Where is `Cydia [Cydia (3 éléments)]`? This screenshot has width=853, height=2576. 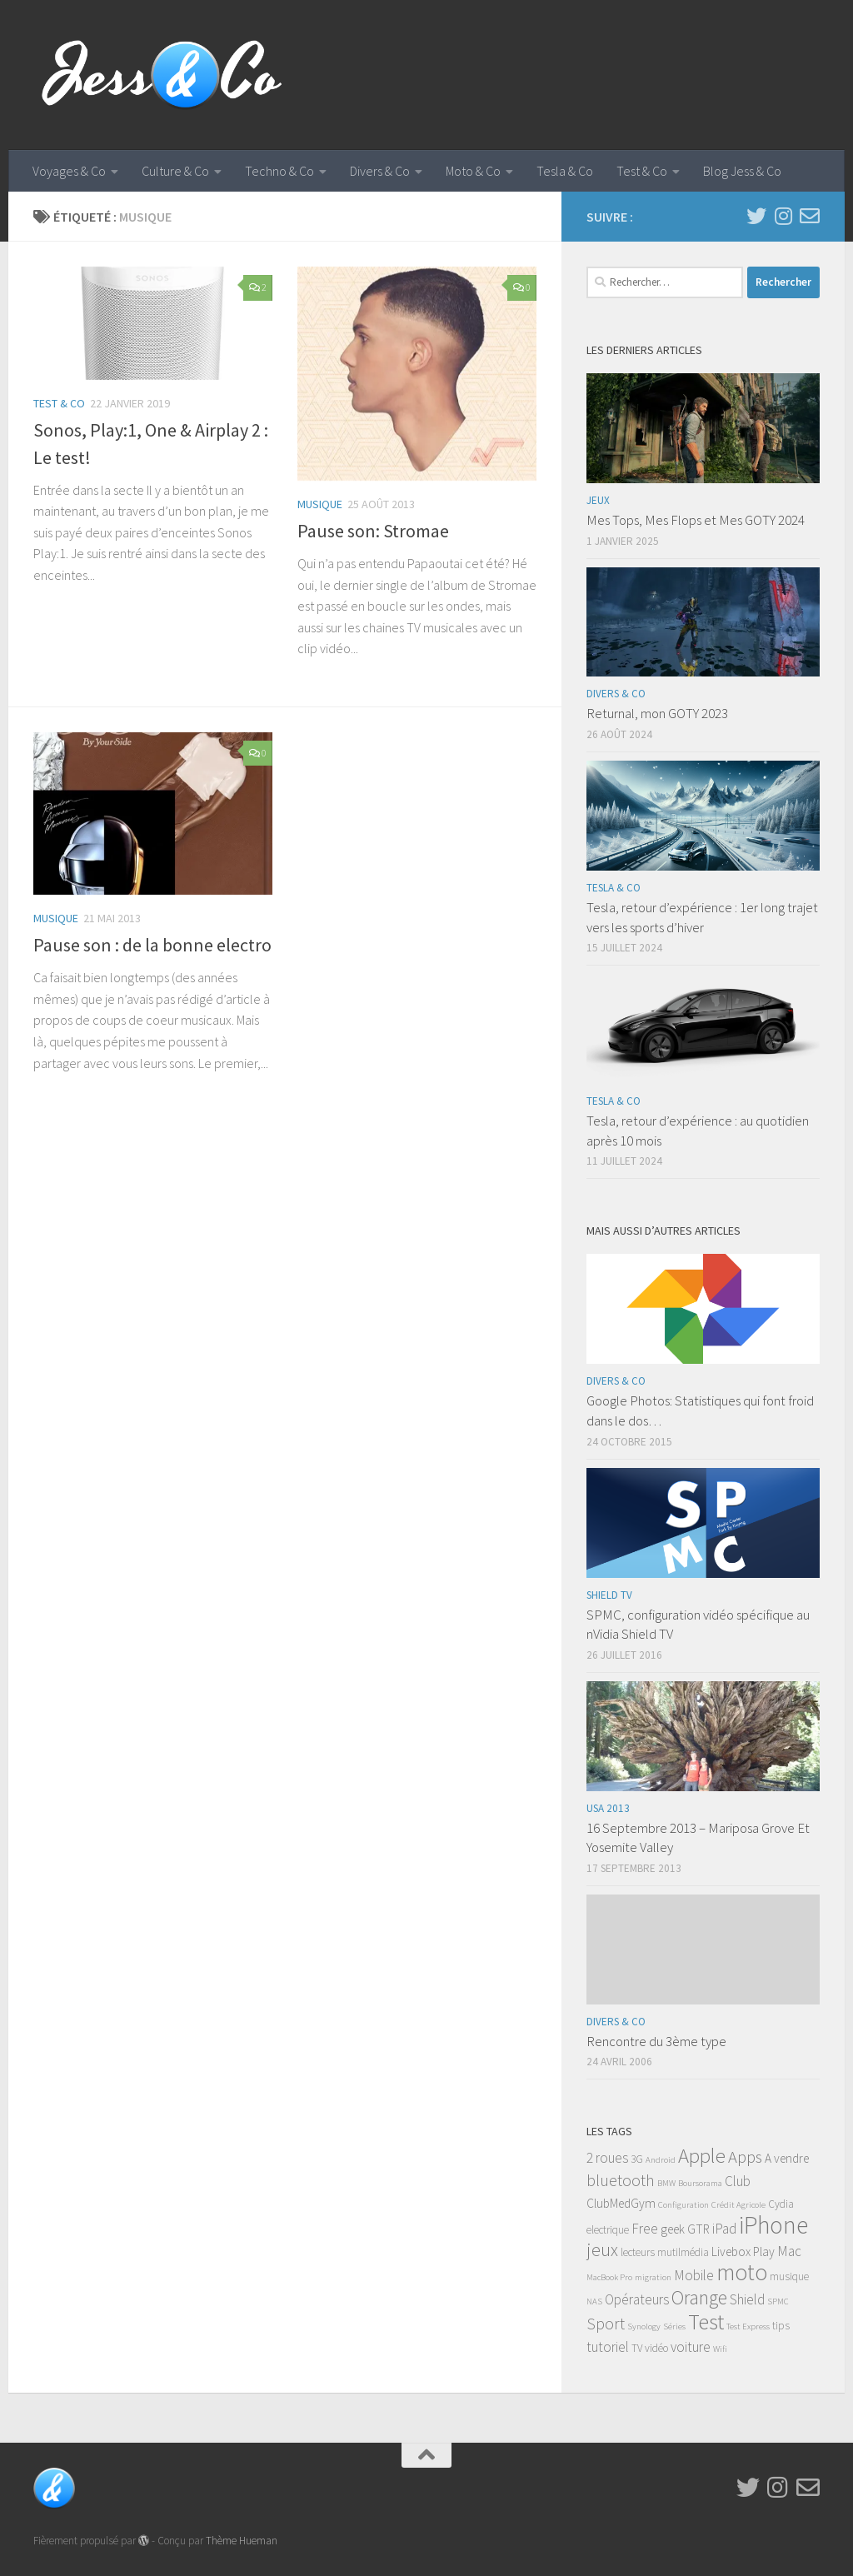 Cydia [Cydia (3 éléments)] is located at coordinates (781, 2204).